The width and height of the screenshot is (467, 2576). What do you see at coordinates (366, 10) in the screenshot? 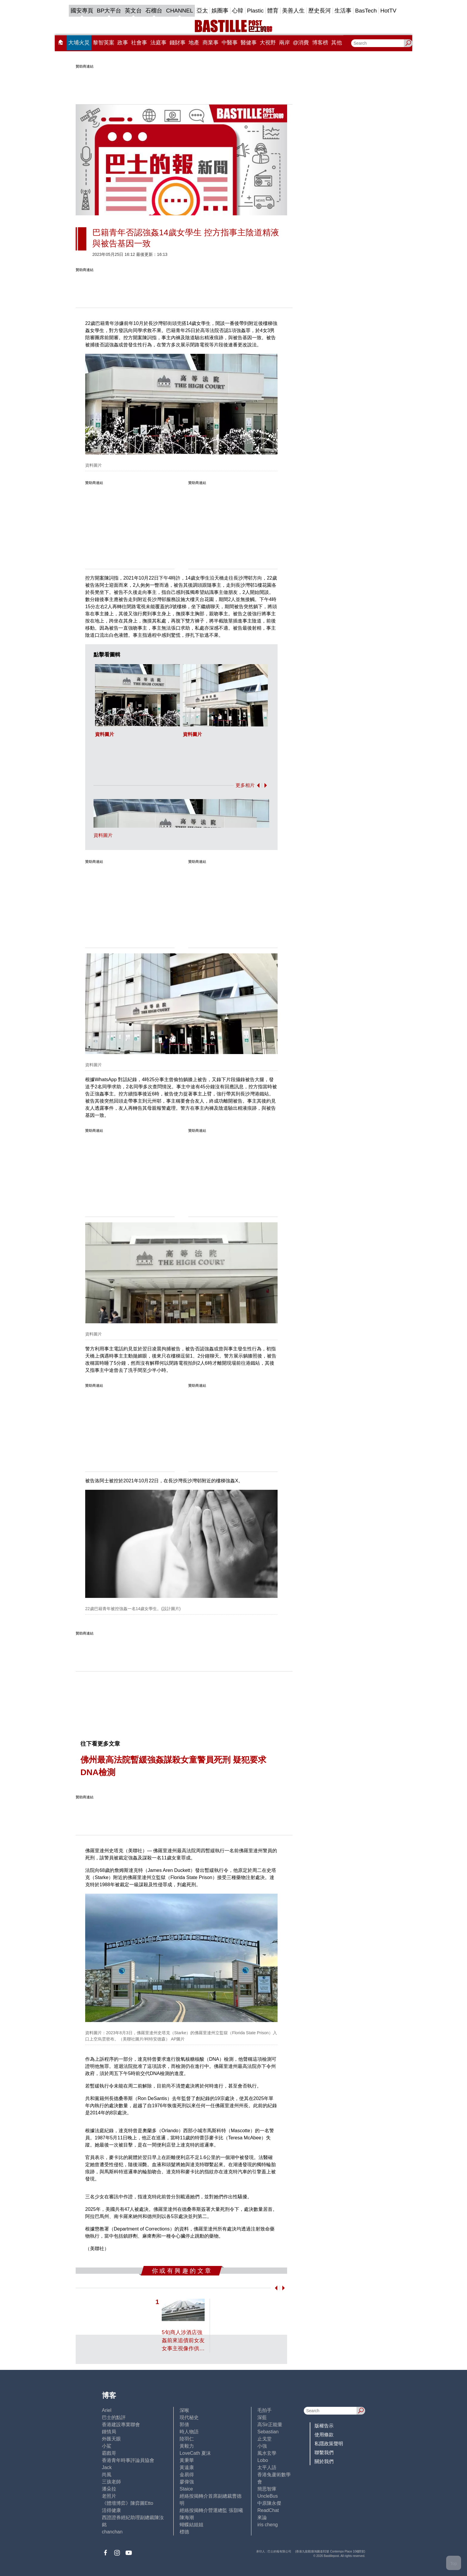
I see `BasTech` at bounding box center [366, 10].